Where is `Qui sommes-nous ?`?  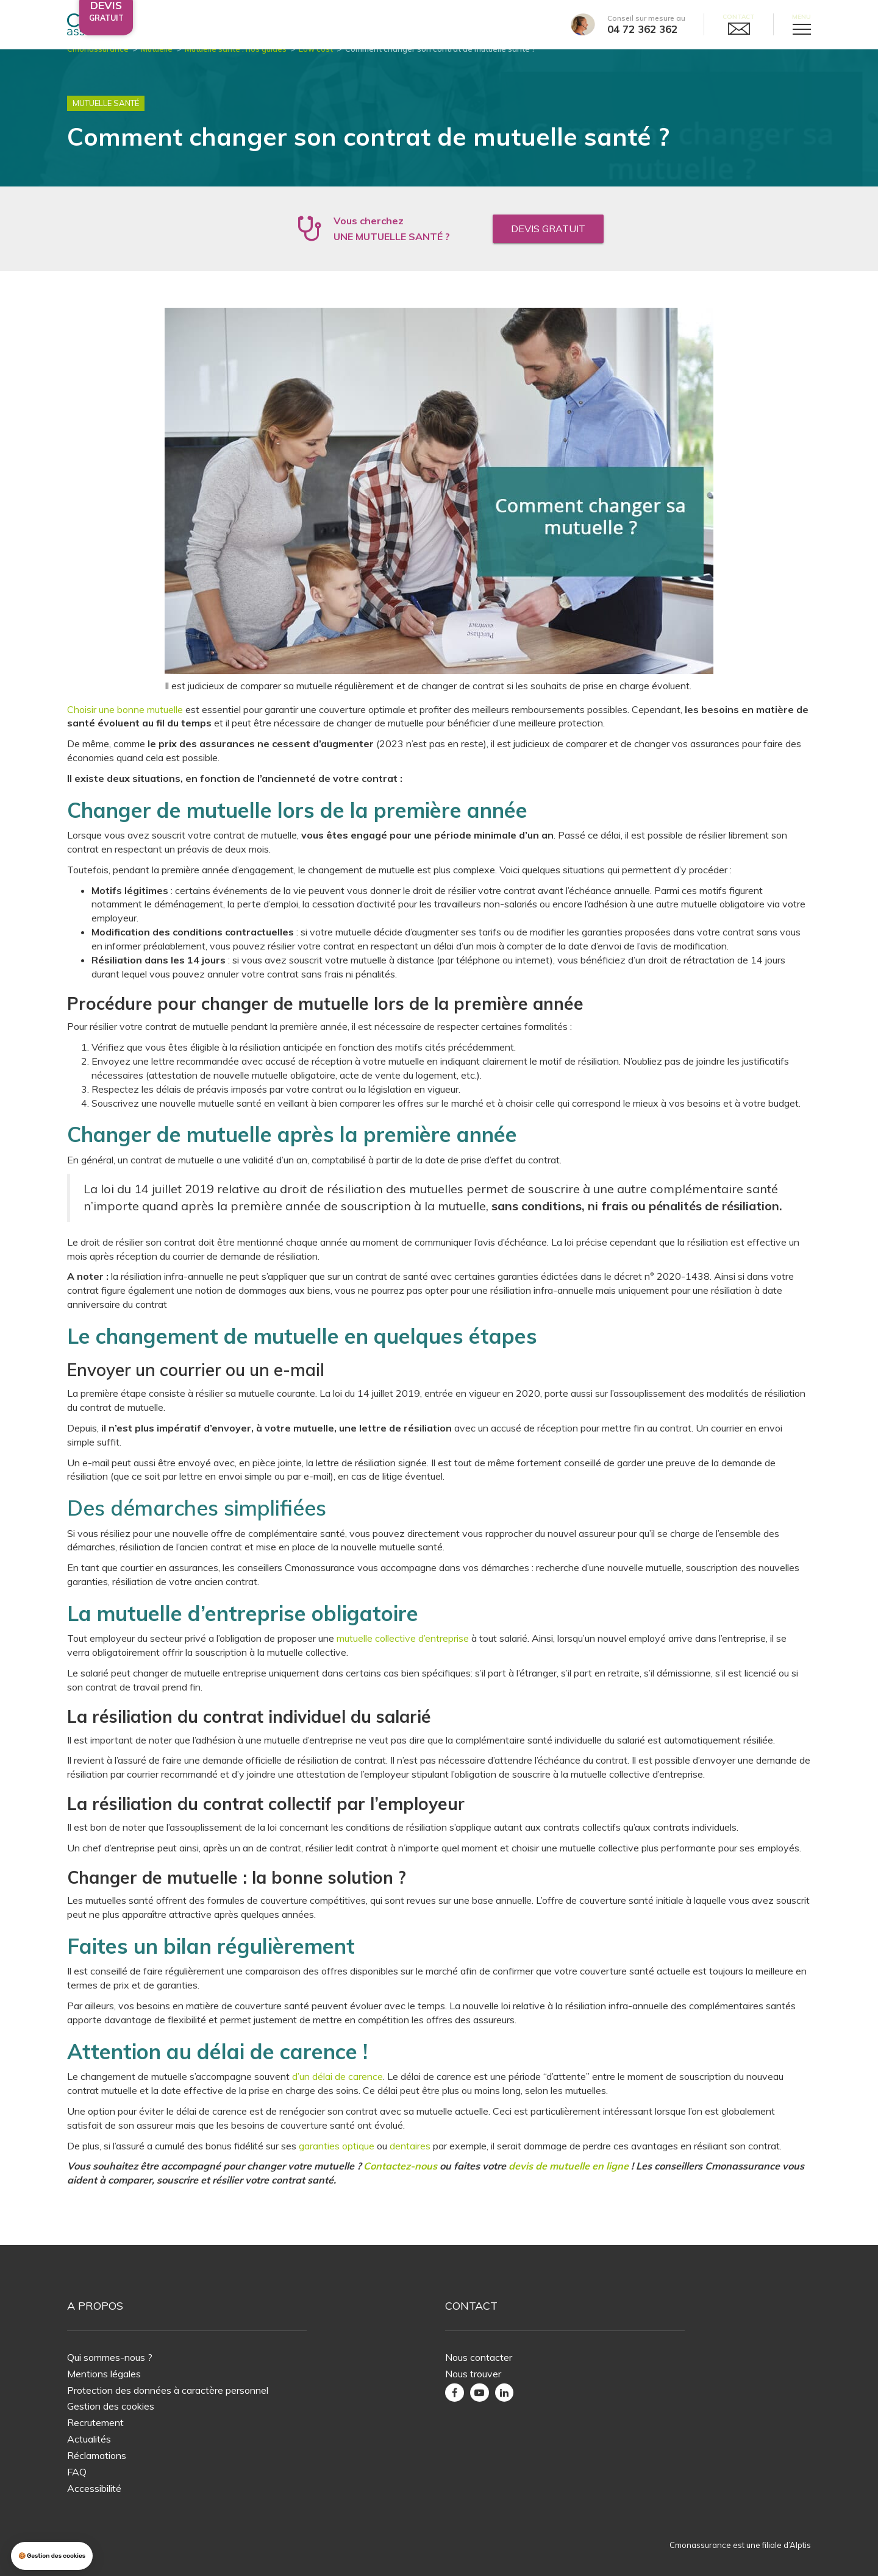
Qui sommes-nous ? is located at coordinates (109, 2357).